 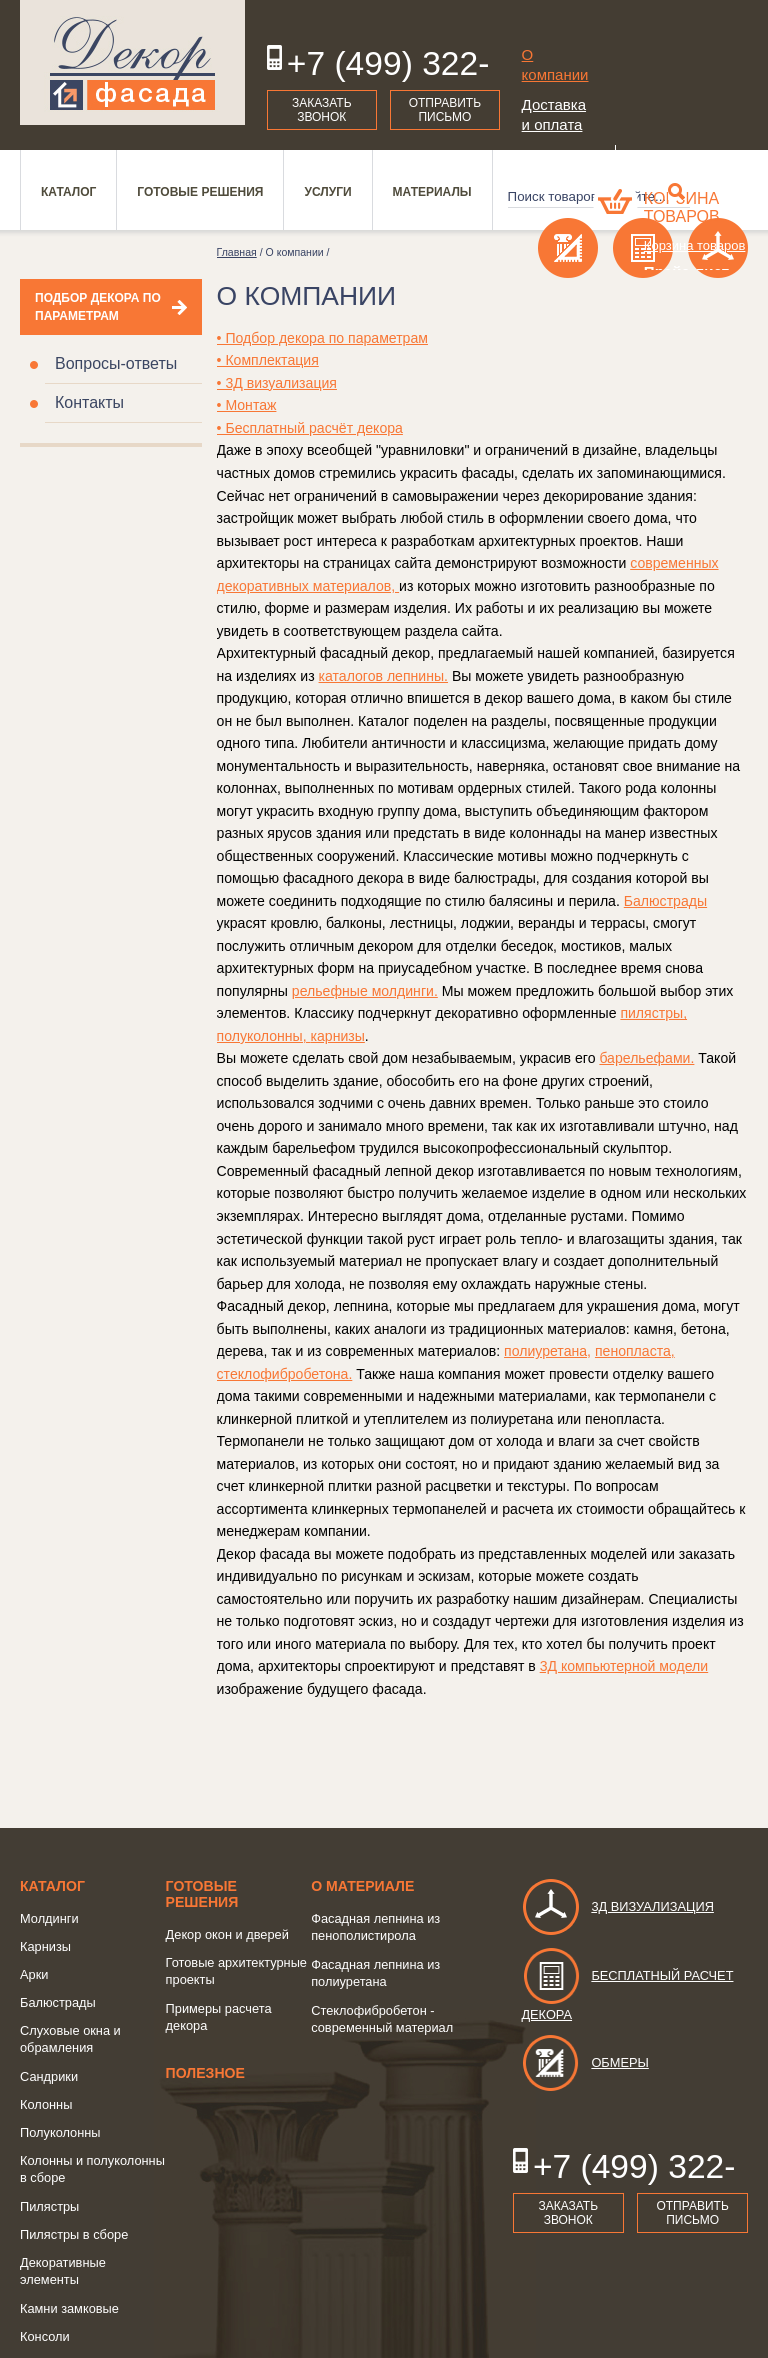 I want to click on Полезное, so click(x=205, y=2073).